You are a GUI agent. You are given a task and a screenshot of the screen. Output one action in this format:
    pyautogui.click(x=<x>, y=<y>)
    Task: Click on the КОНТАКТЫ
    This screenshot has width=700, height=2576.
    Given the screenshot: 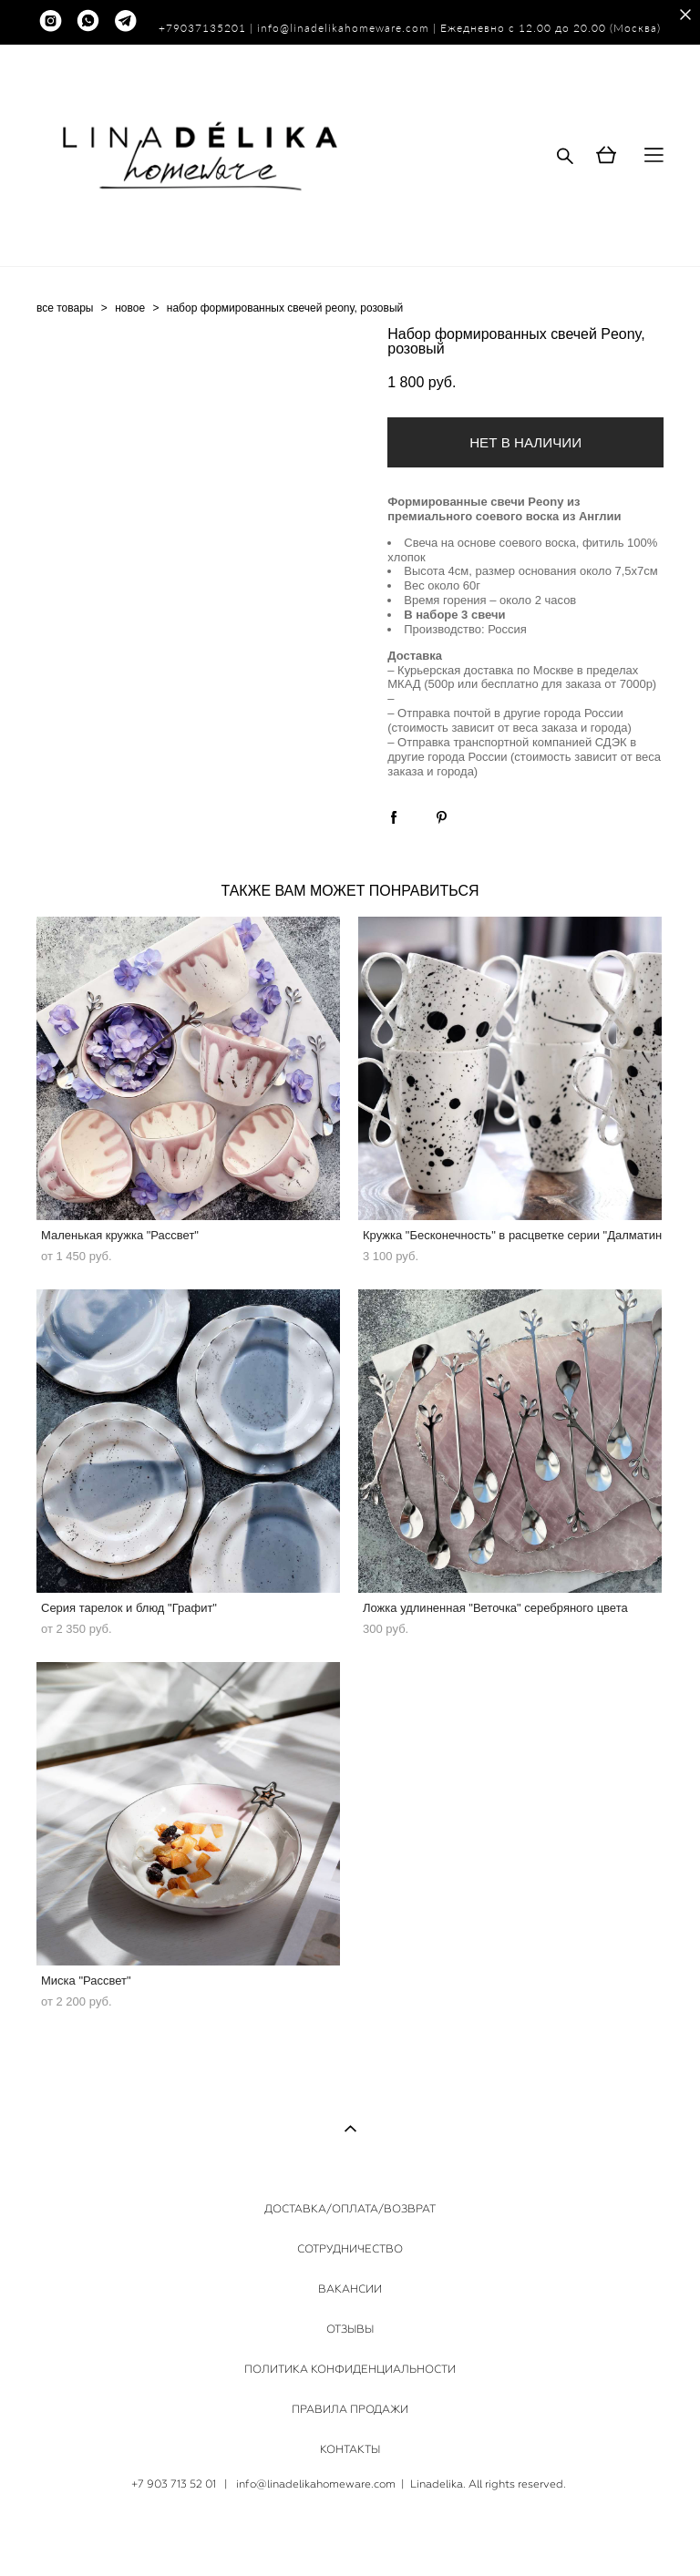 What is the action you would take?
    pyautogui.click(x=350, y=2449)
    